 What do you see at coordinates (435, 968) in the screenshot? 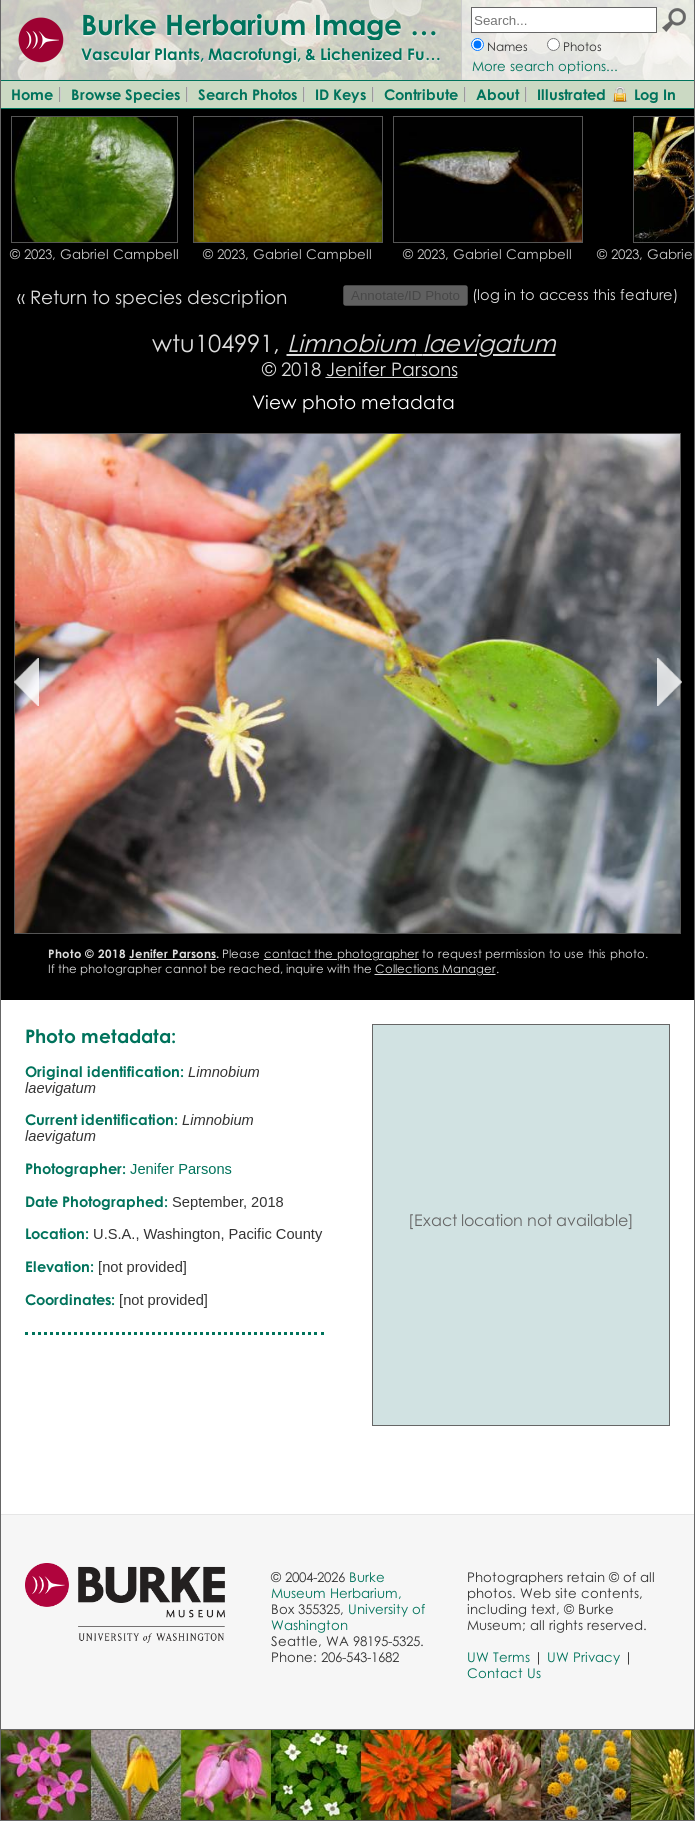
I see `Collections Manager` at bounding box center [435, 968].